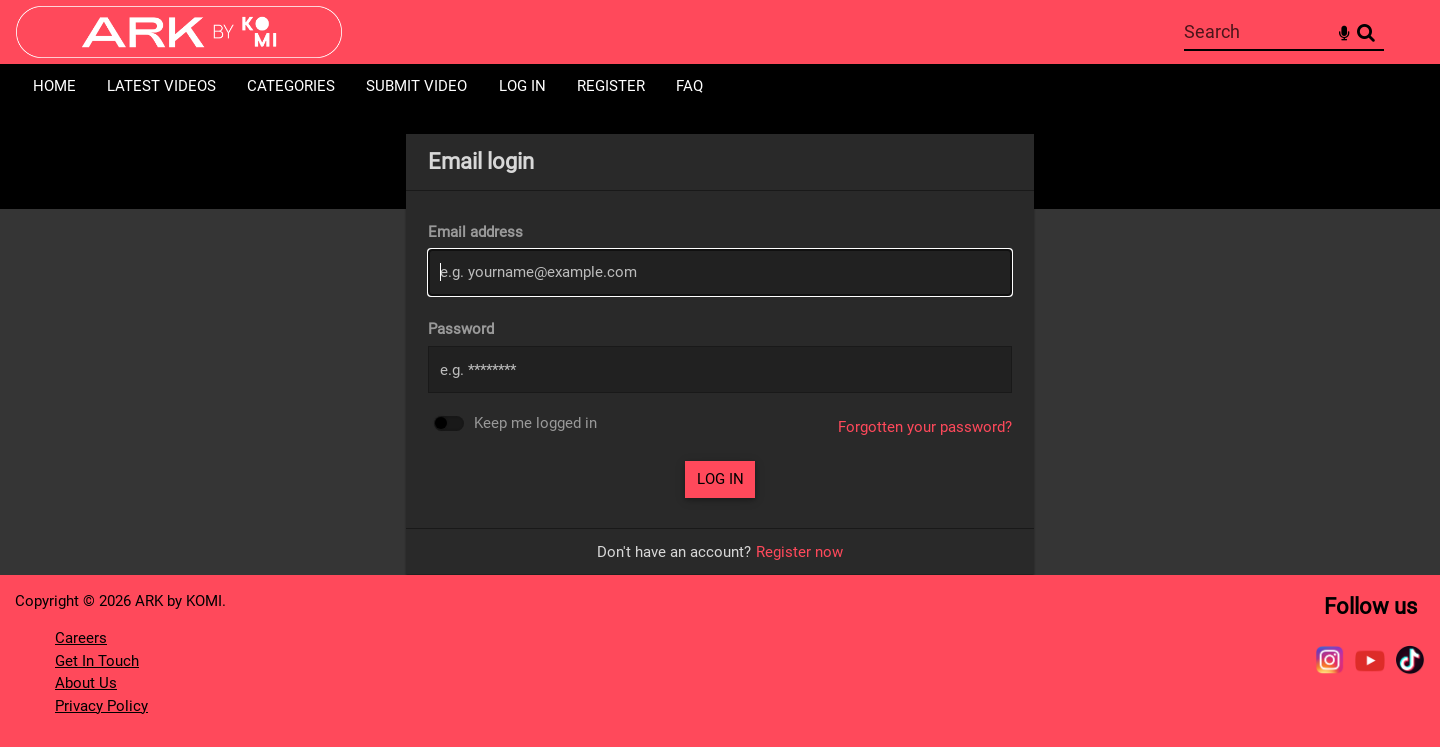 This screenshot has width=1440, height=747. I want to click on About Us, so click(86, 683).